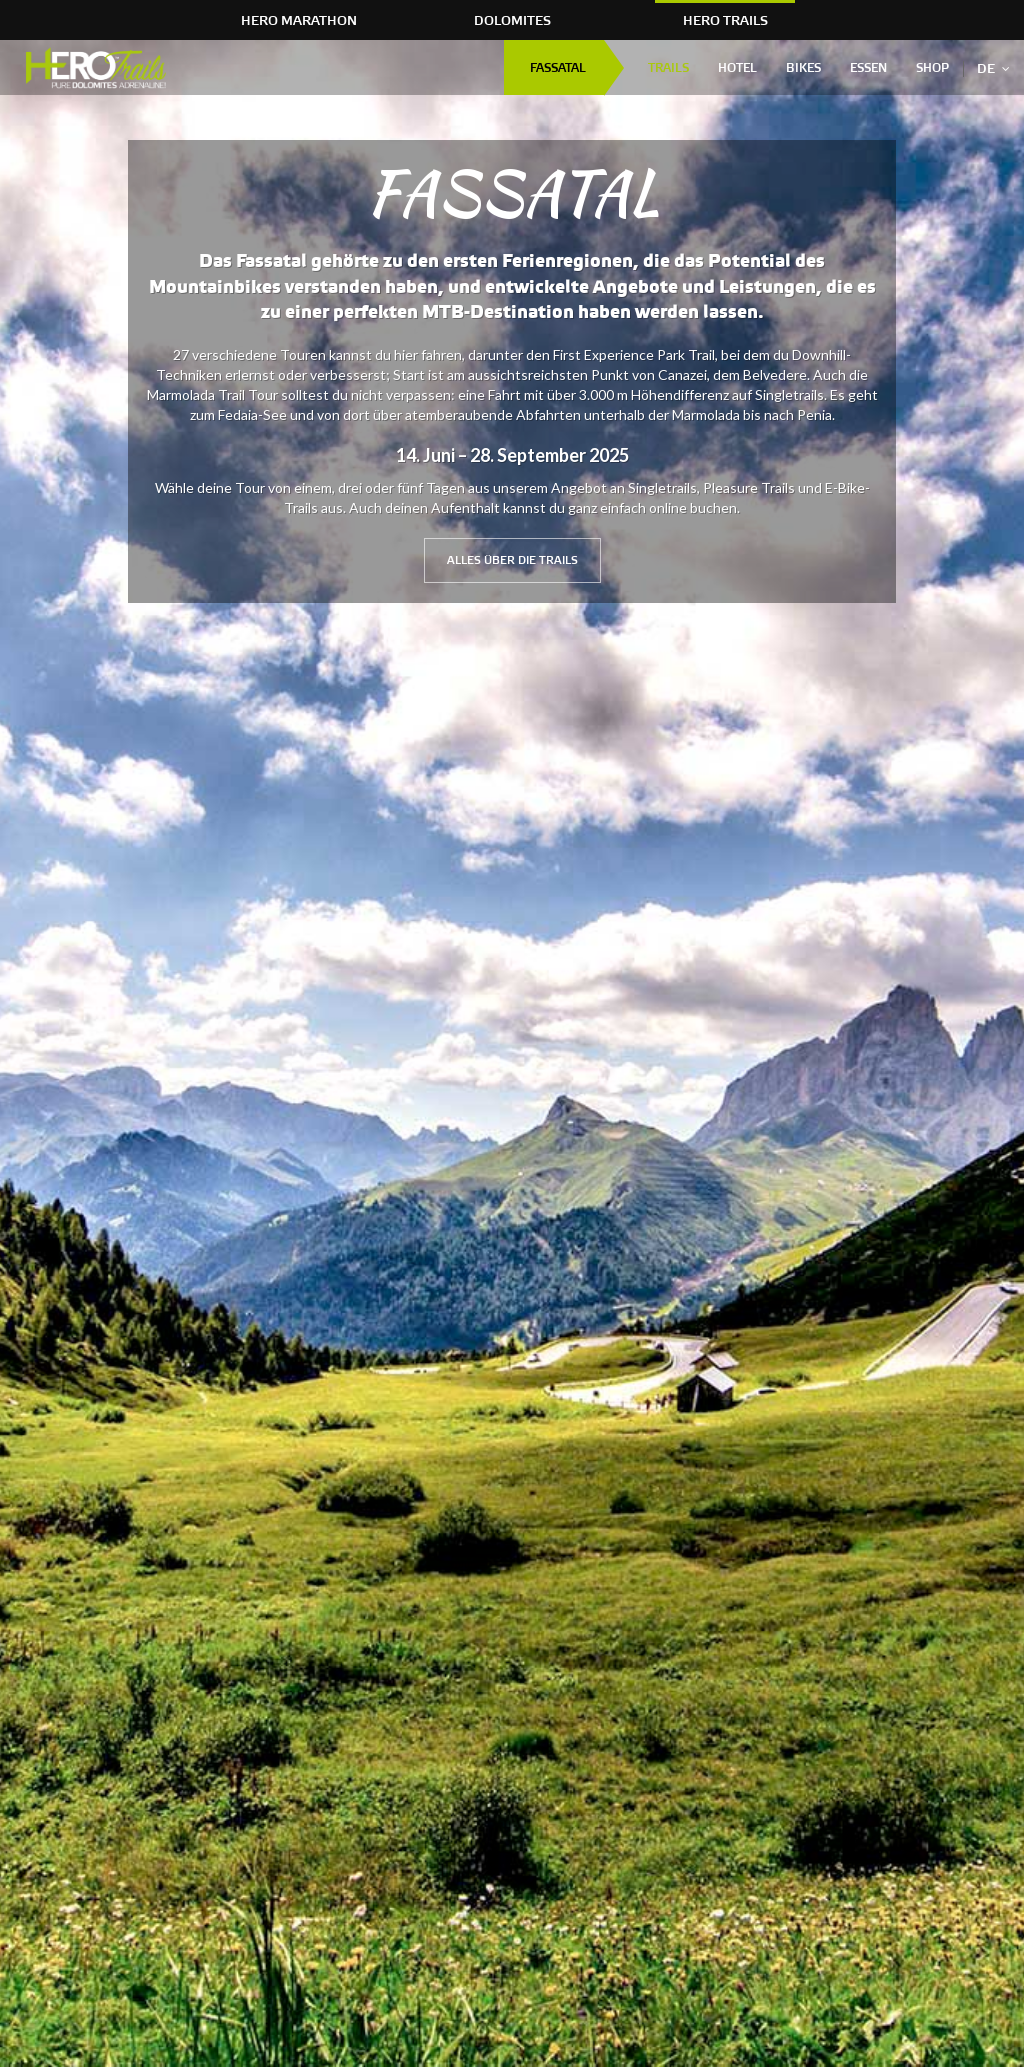  Describe the element at coordinates (725, 21) in the screenshot. I see `HERO Trails` at that location.